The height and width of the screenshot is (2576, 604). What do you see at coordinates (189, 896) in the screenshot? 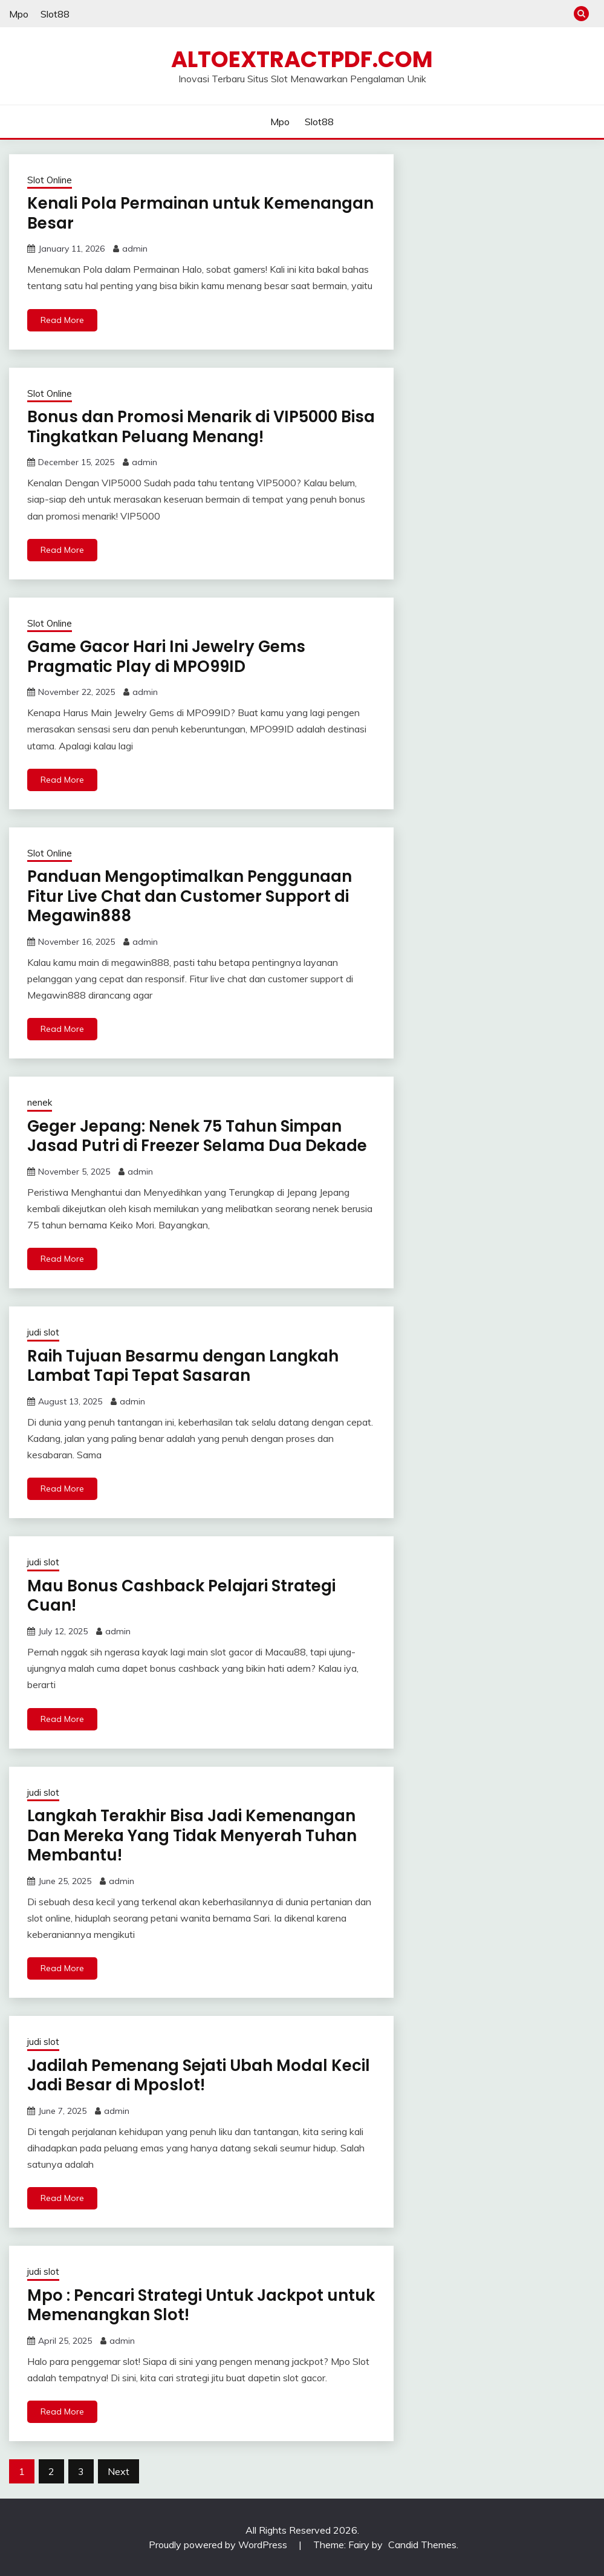
I see `Panduan Mengoptimalkan Penggunaan Fitur Live Chat dan Customer Support di Megawin888` at bounding box center [189, 896].